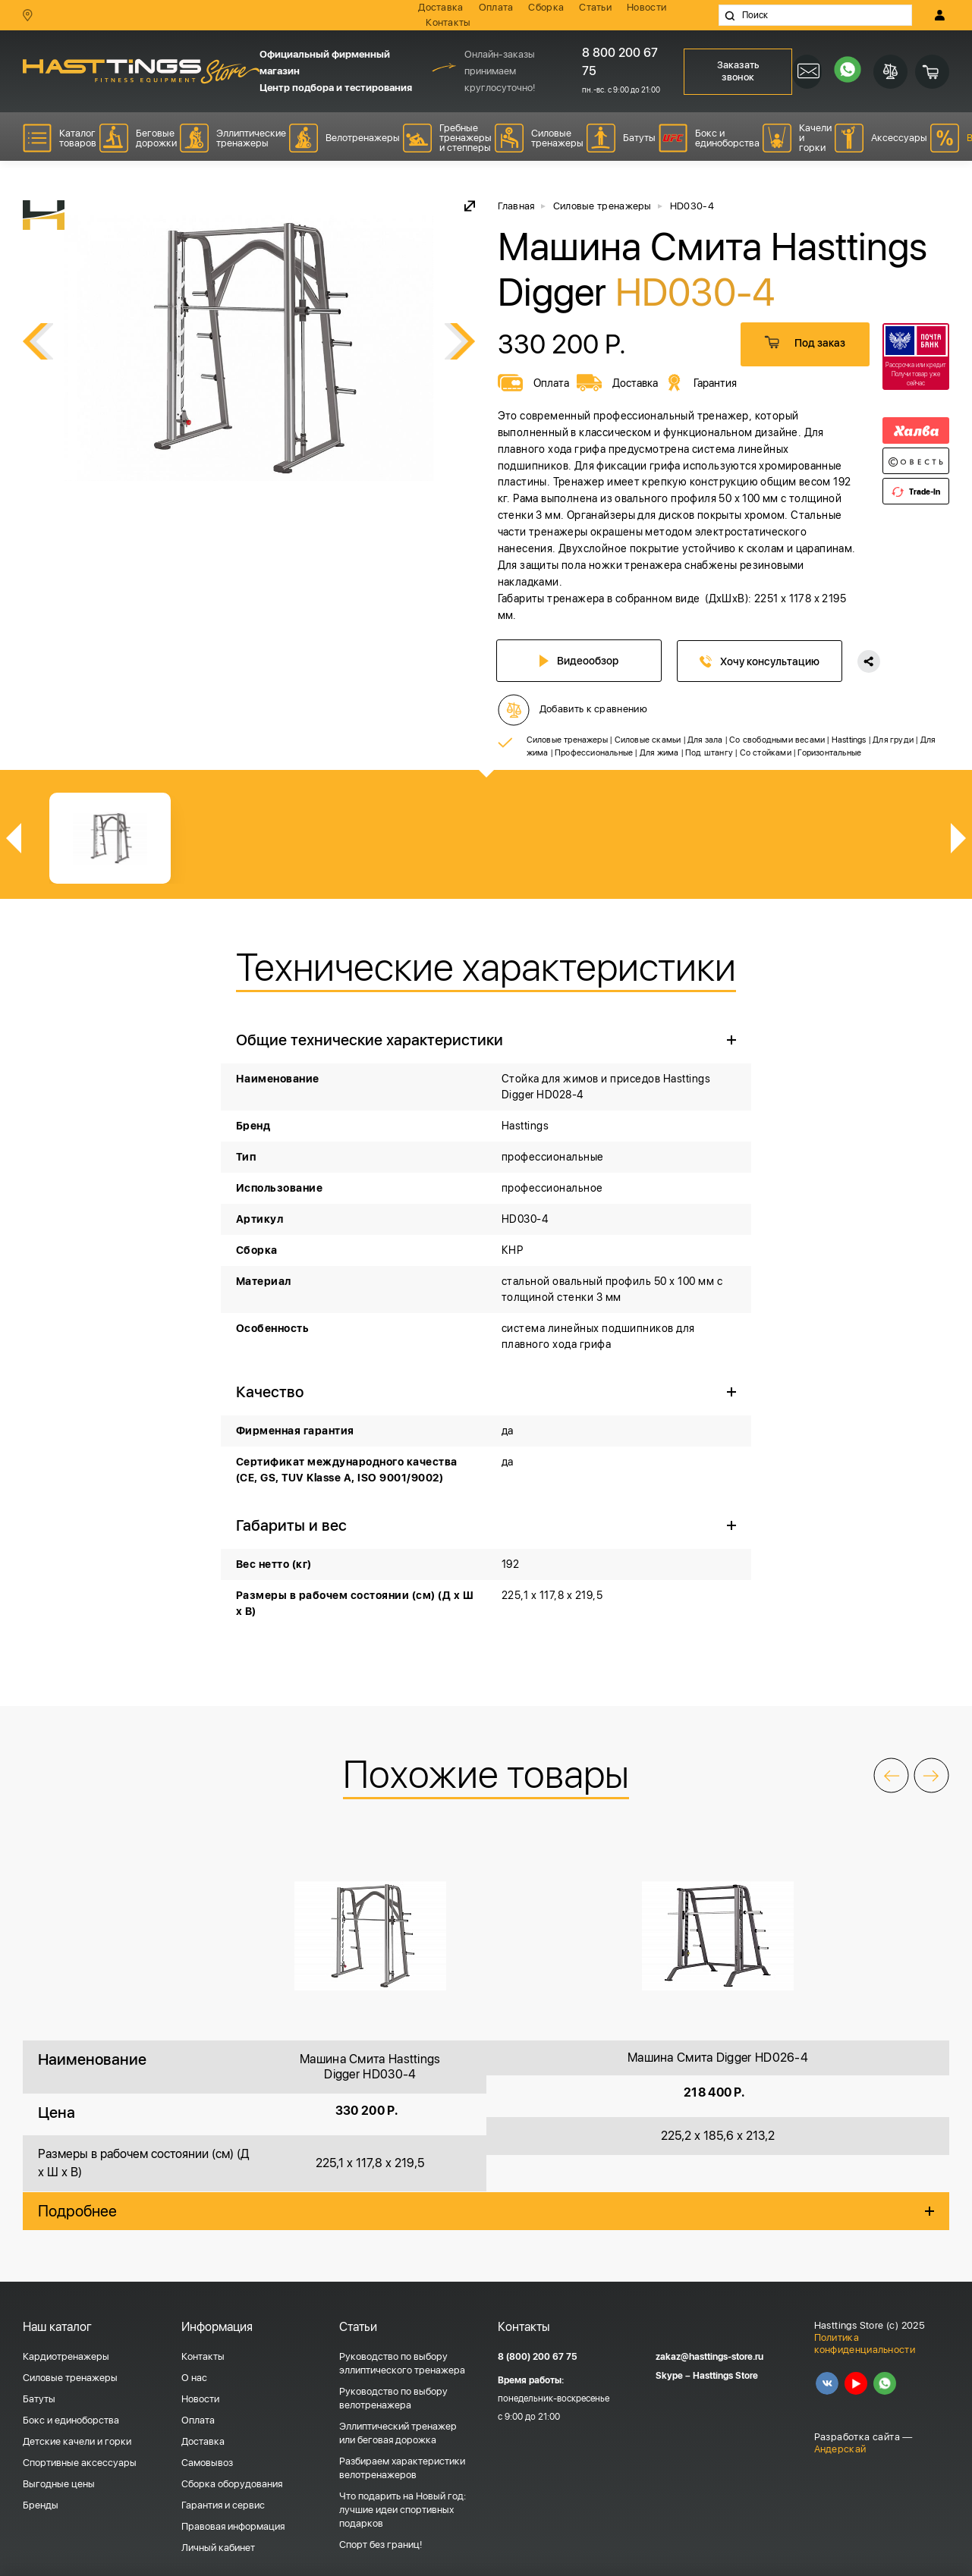  Describe the element at coordinates (594, 789) in the screenshot. I see `Профессиональные` at that location.